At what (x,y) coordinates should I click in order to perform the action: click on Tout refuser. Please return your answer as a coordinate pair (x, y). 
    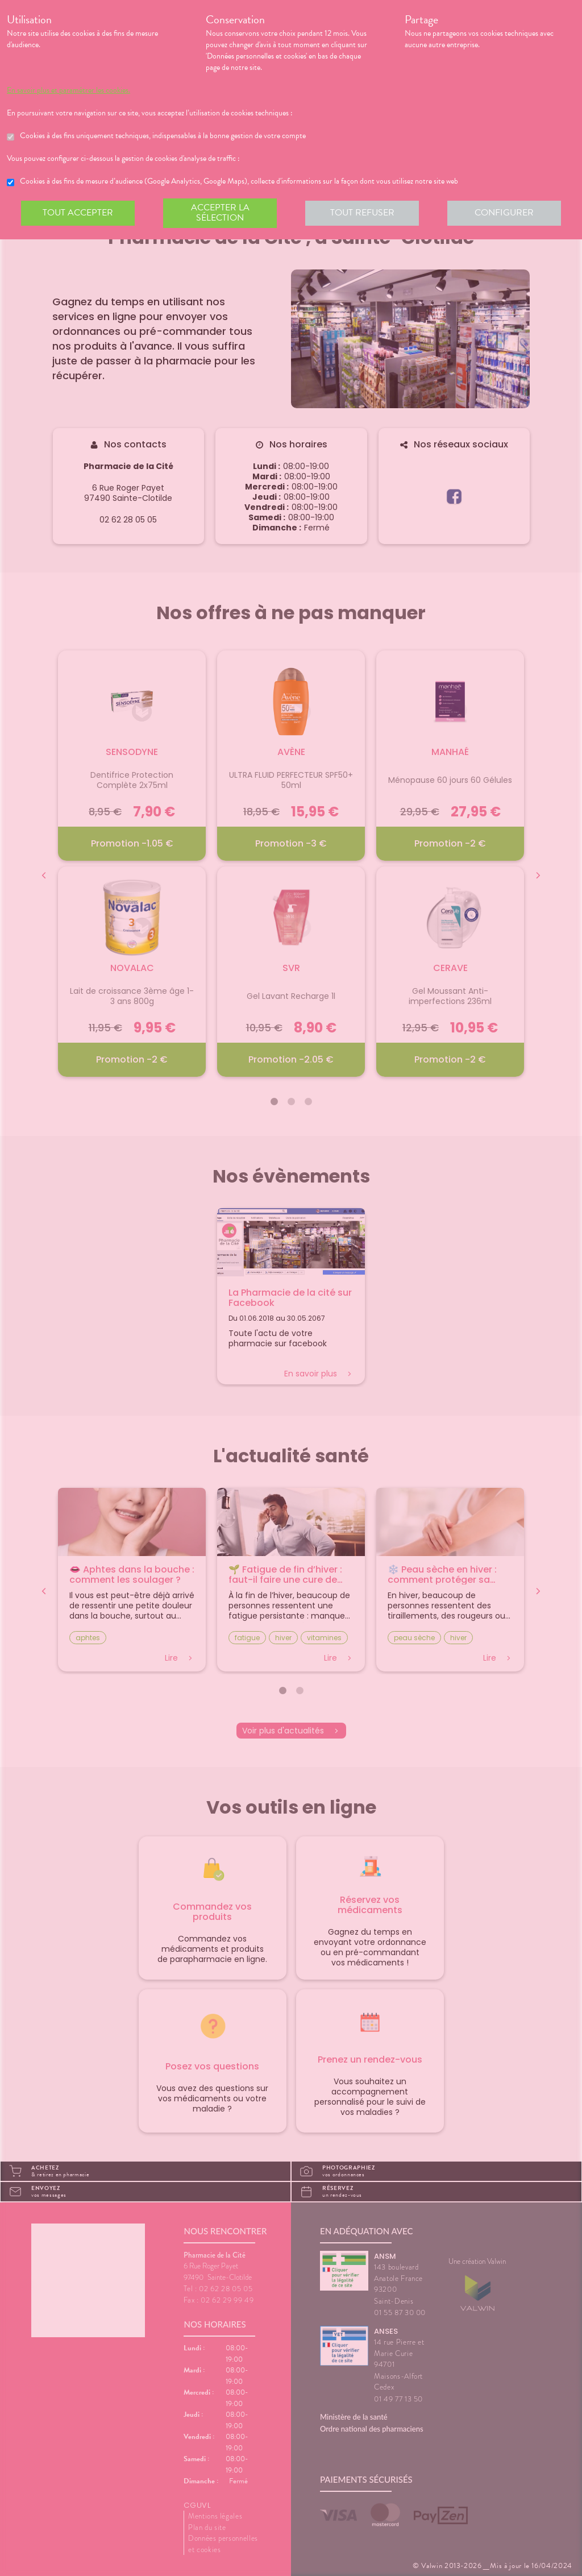
    Looking at the image, I should click on (362, 212).